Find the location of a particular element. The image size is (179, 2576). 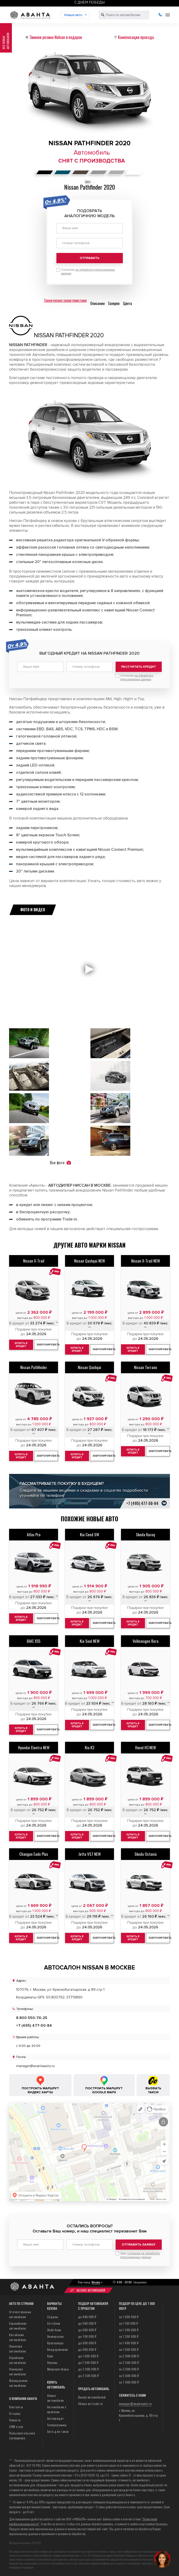

Европейские автомобили is located at coordinates (18, 2326).